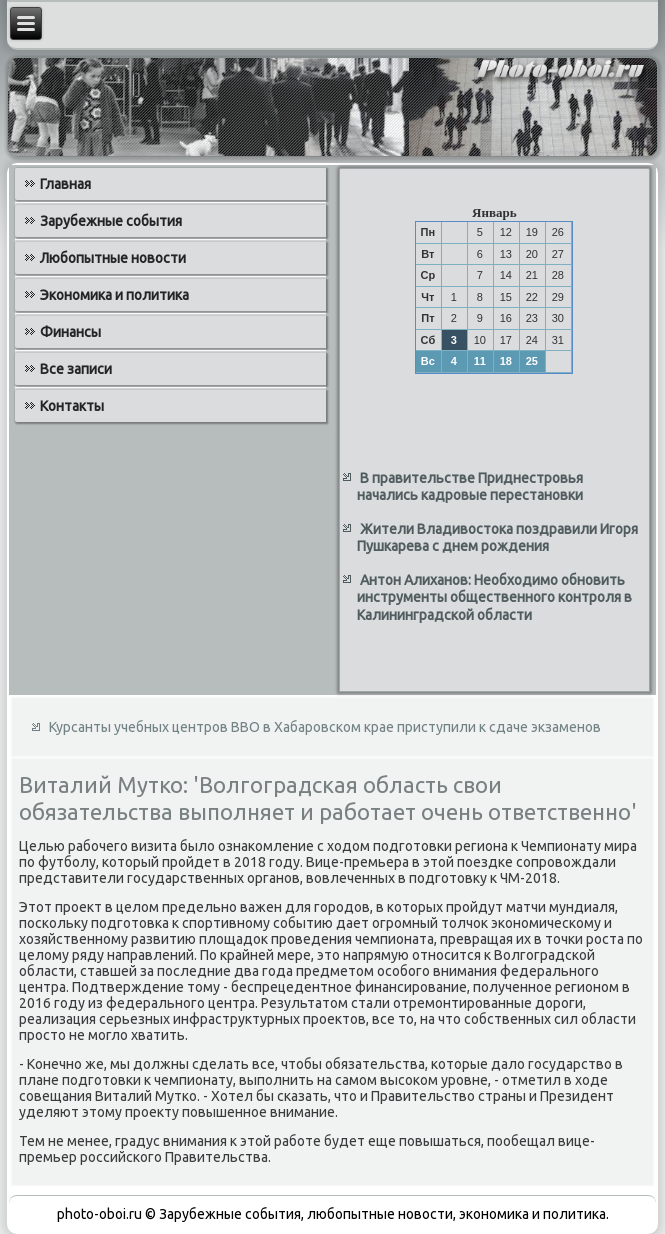 This screenshot has width=665, height=1234. I want to click on Финансы, so click(70, 332).